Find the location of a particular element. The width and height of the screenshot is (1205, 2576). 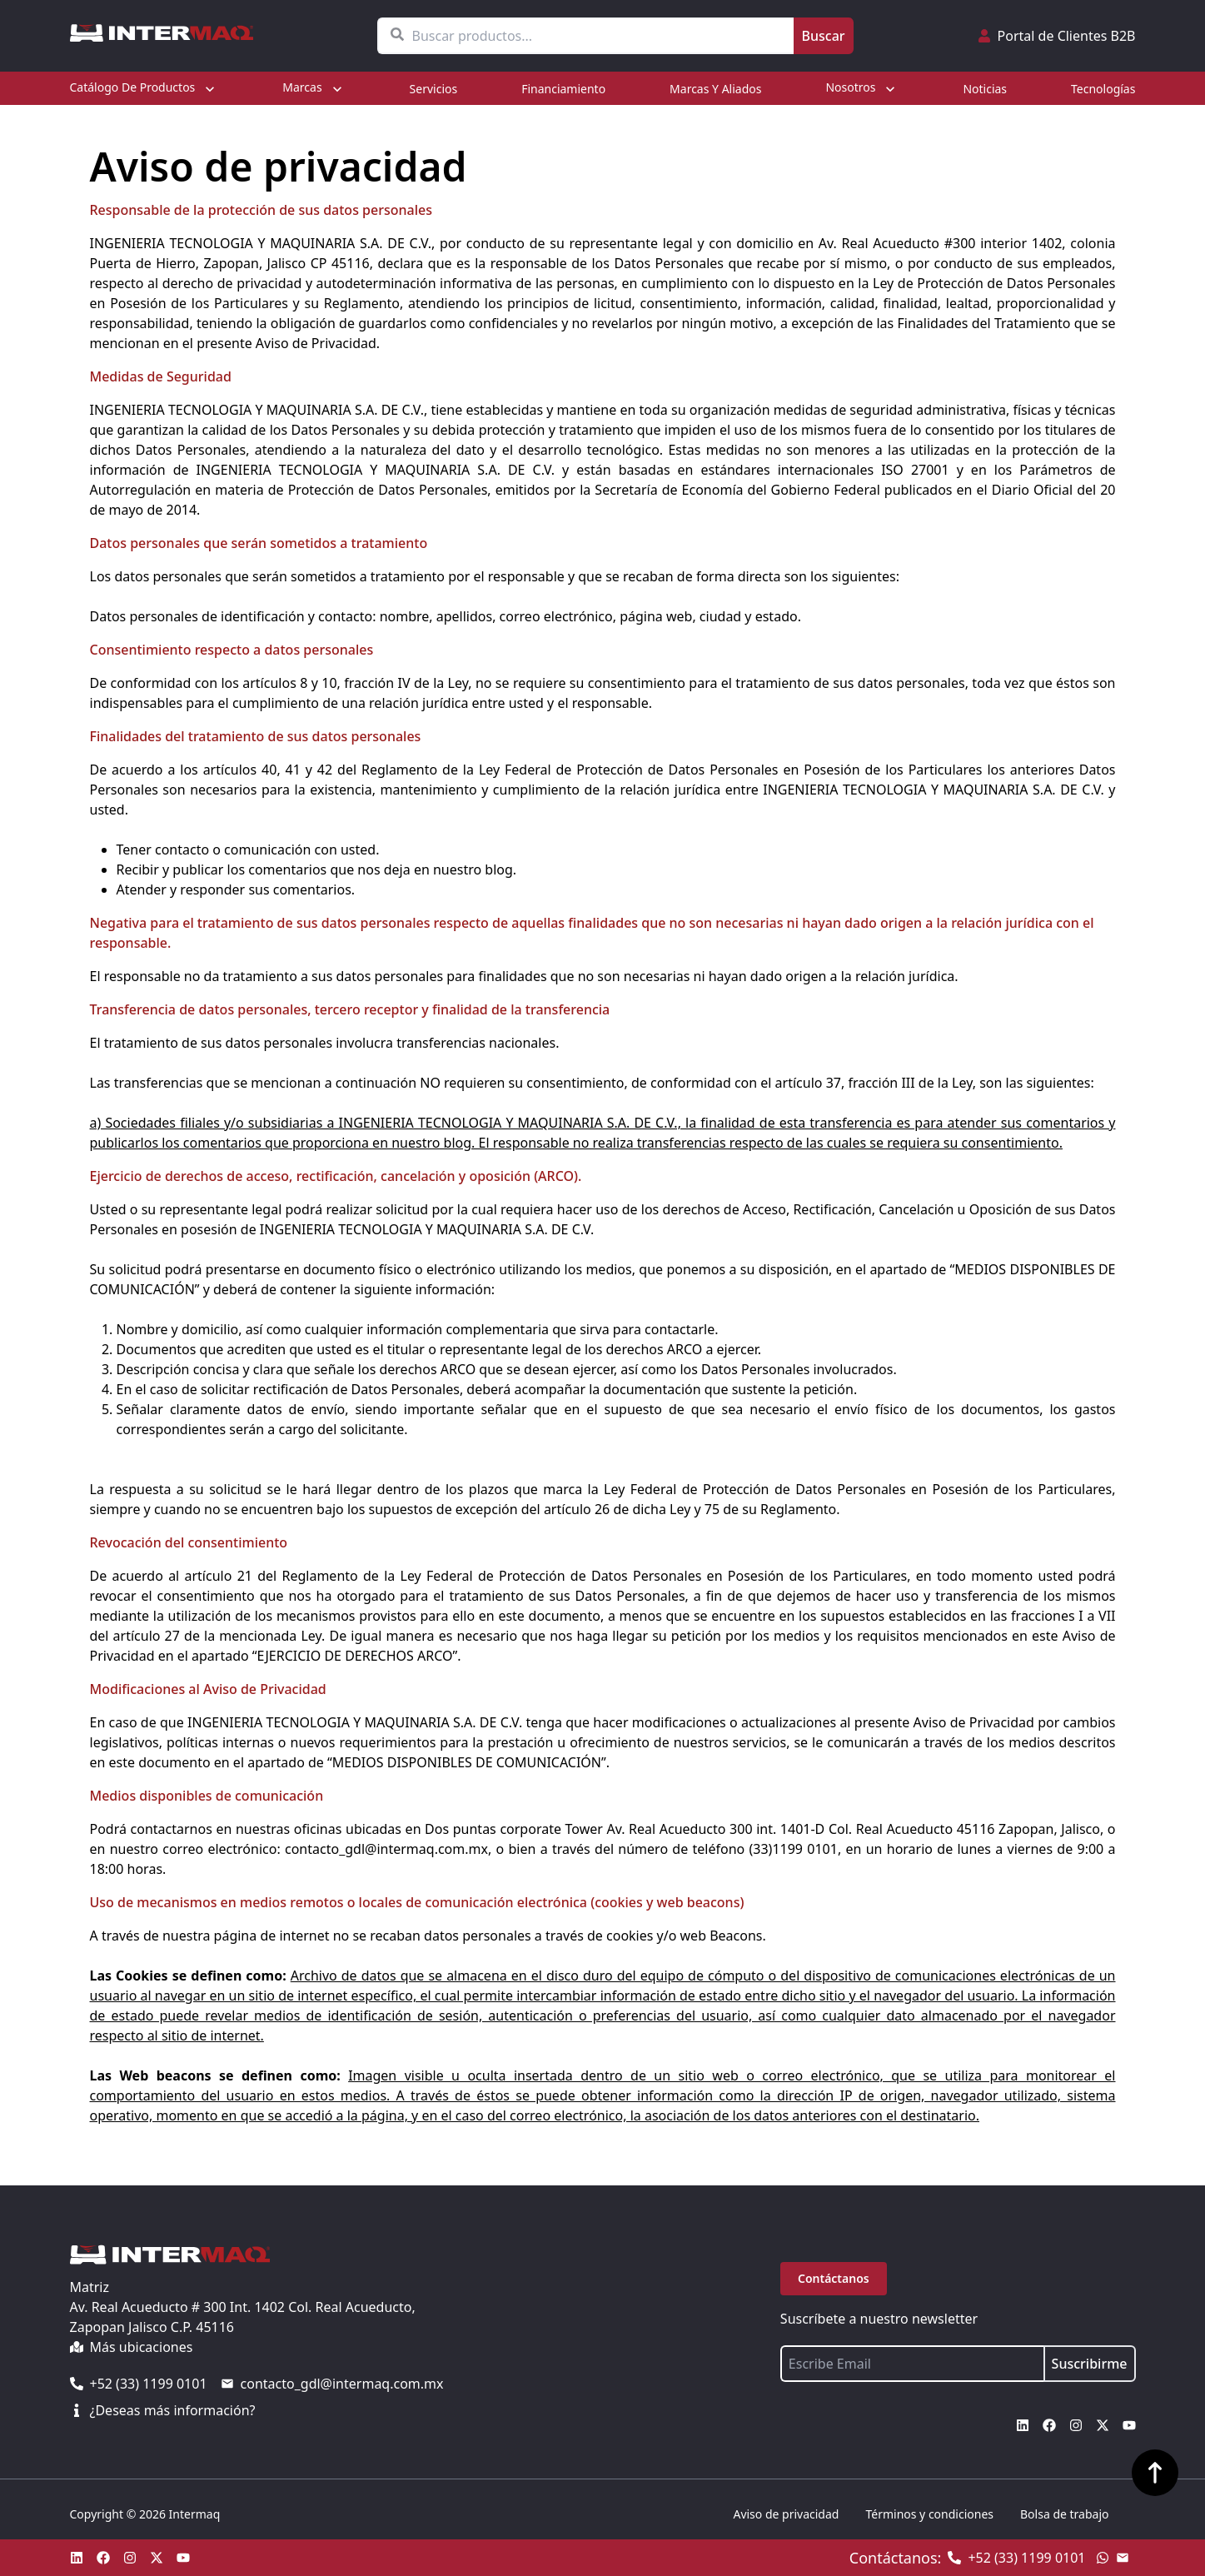

Términos y condiciones is located at coordinates (929, 2514).